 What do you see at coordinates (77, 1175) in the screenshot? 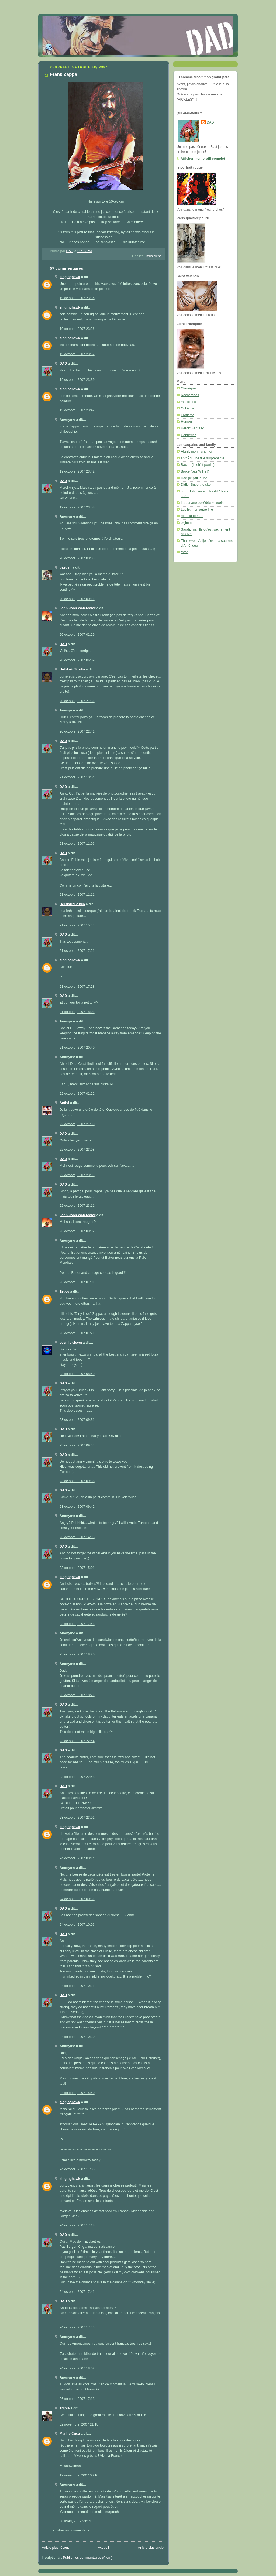
I see `22 octobre, 2007 23:09` at bounding box center [77, 1175].